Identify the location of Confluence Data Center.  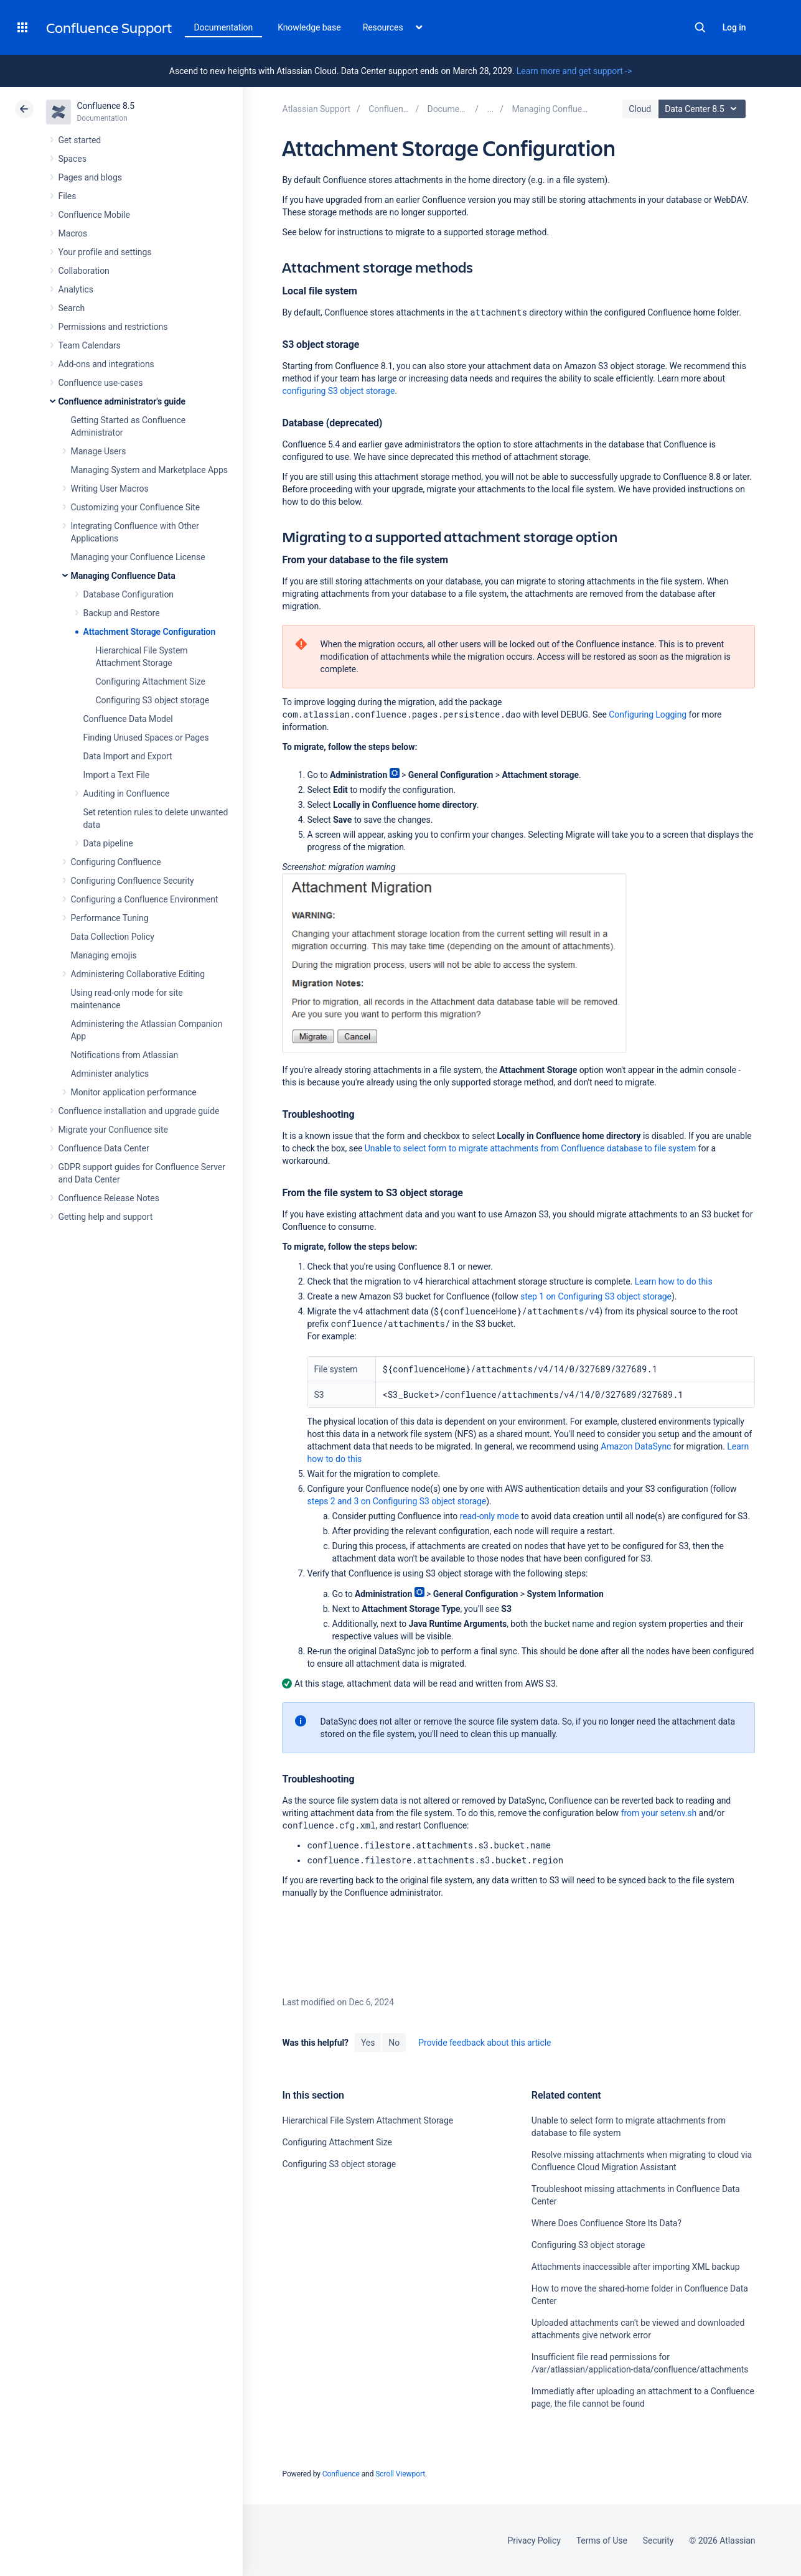
(104, 1148).